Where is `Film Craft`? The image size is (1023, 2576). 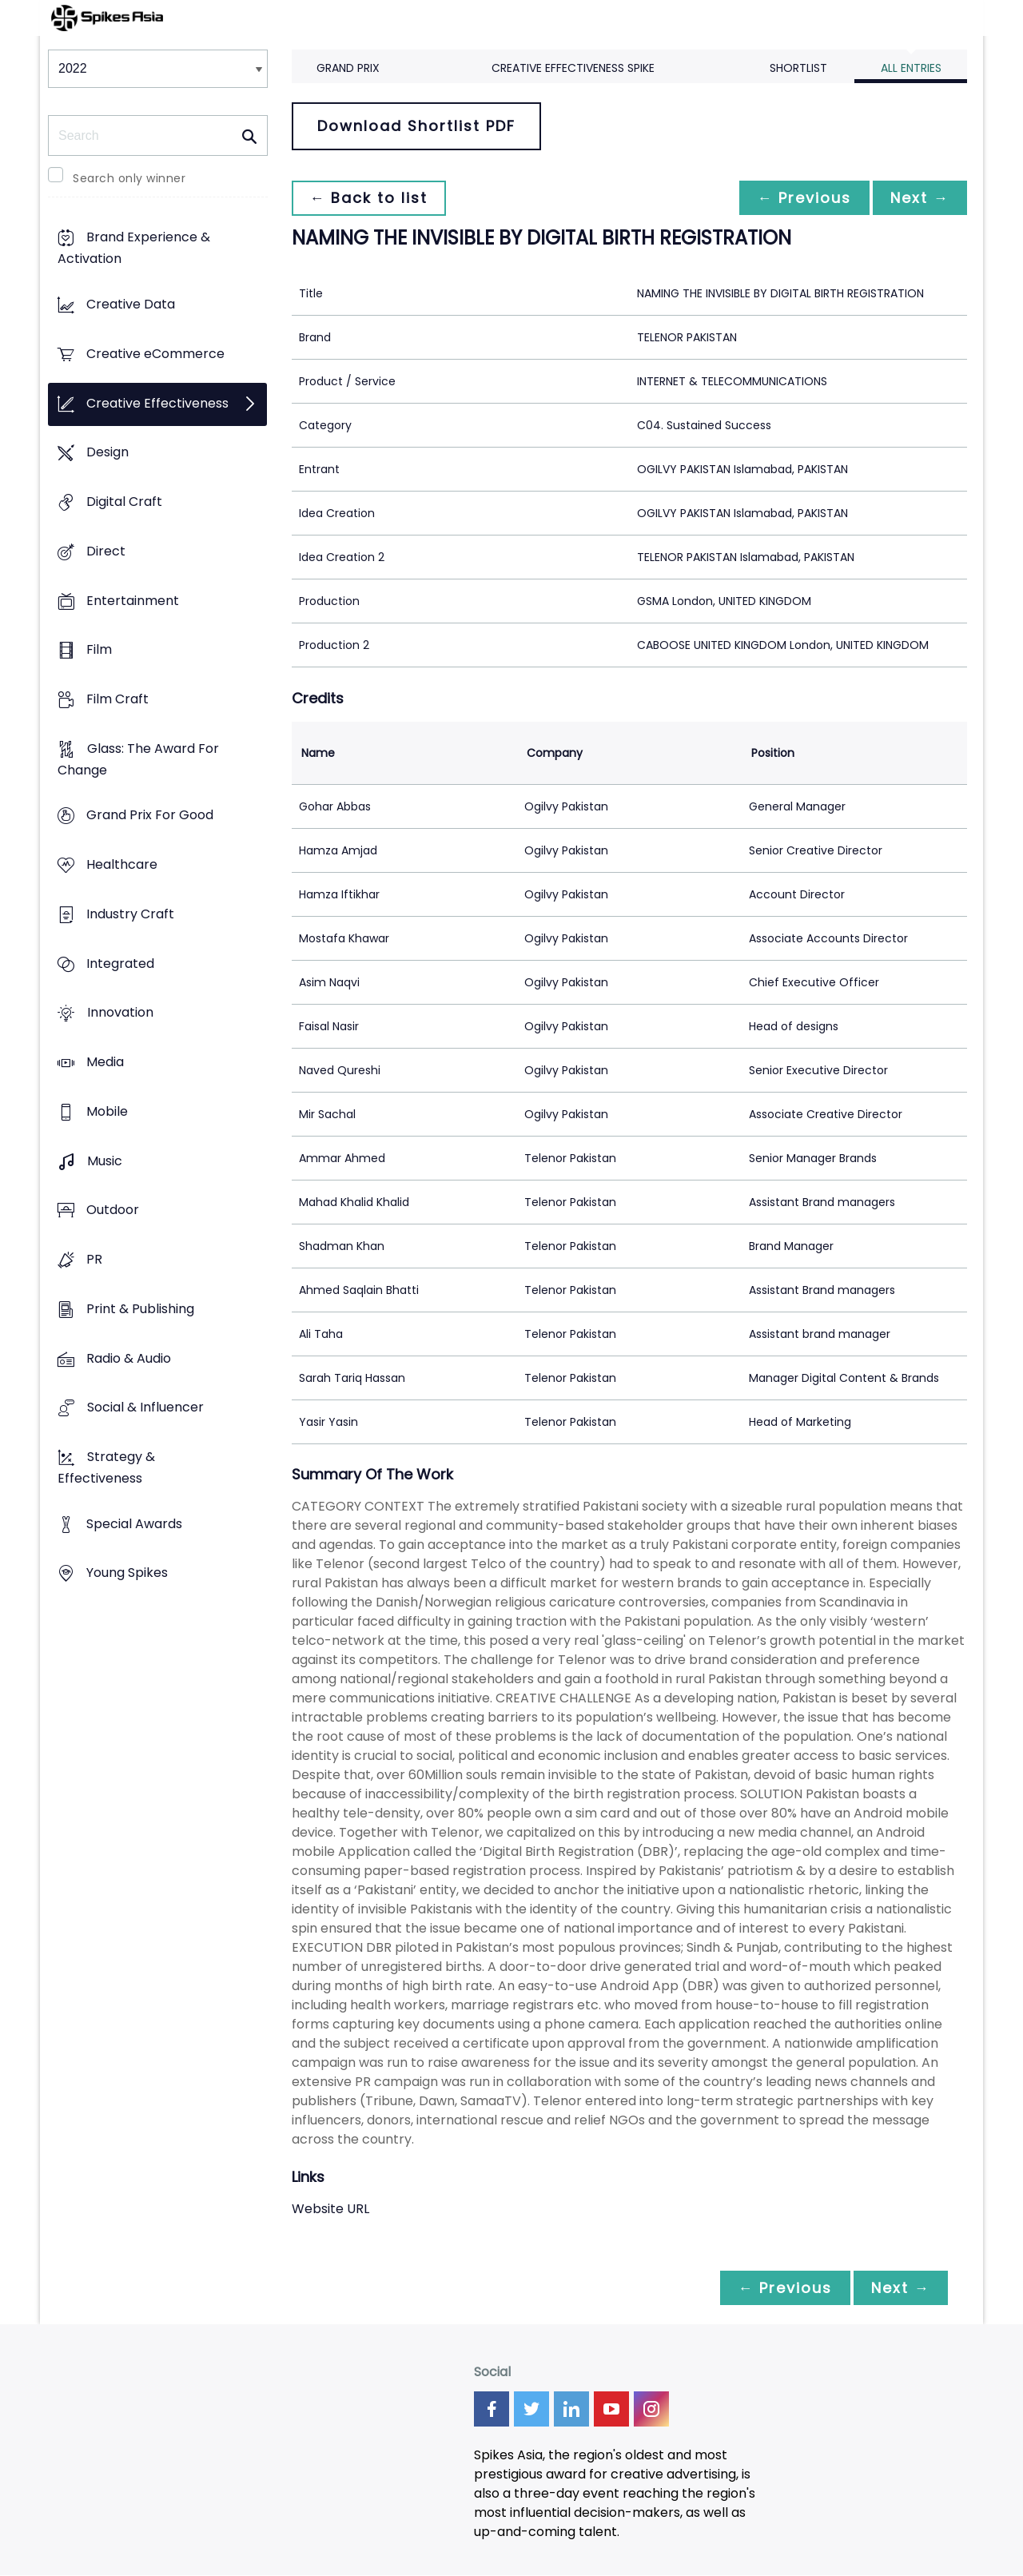 Film Craft is located at coordinates (117, 699).